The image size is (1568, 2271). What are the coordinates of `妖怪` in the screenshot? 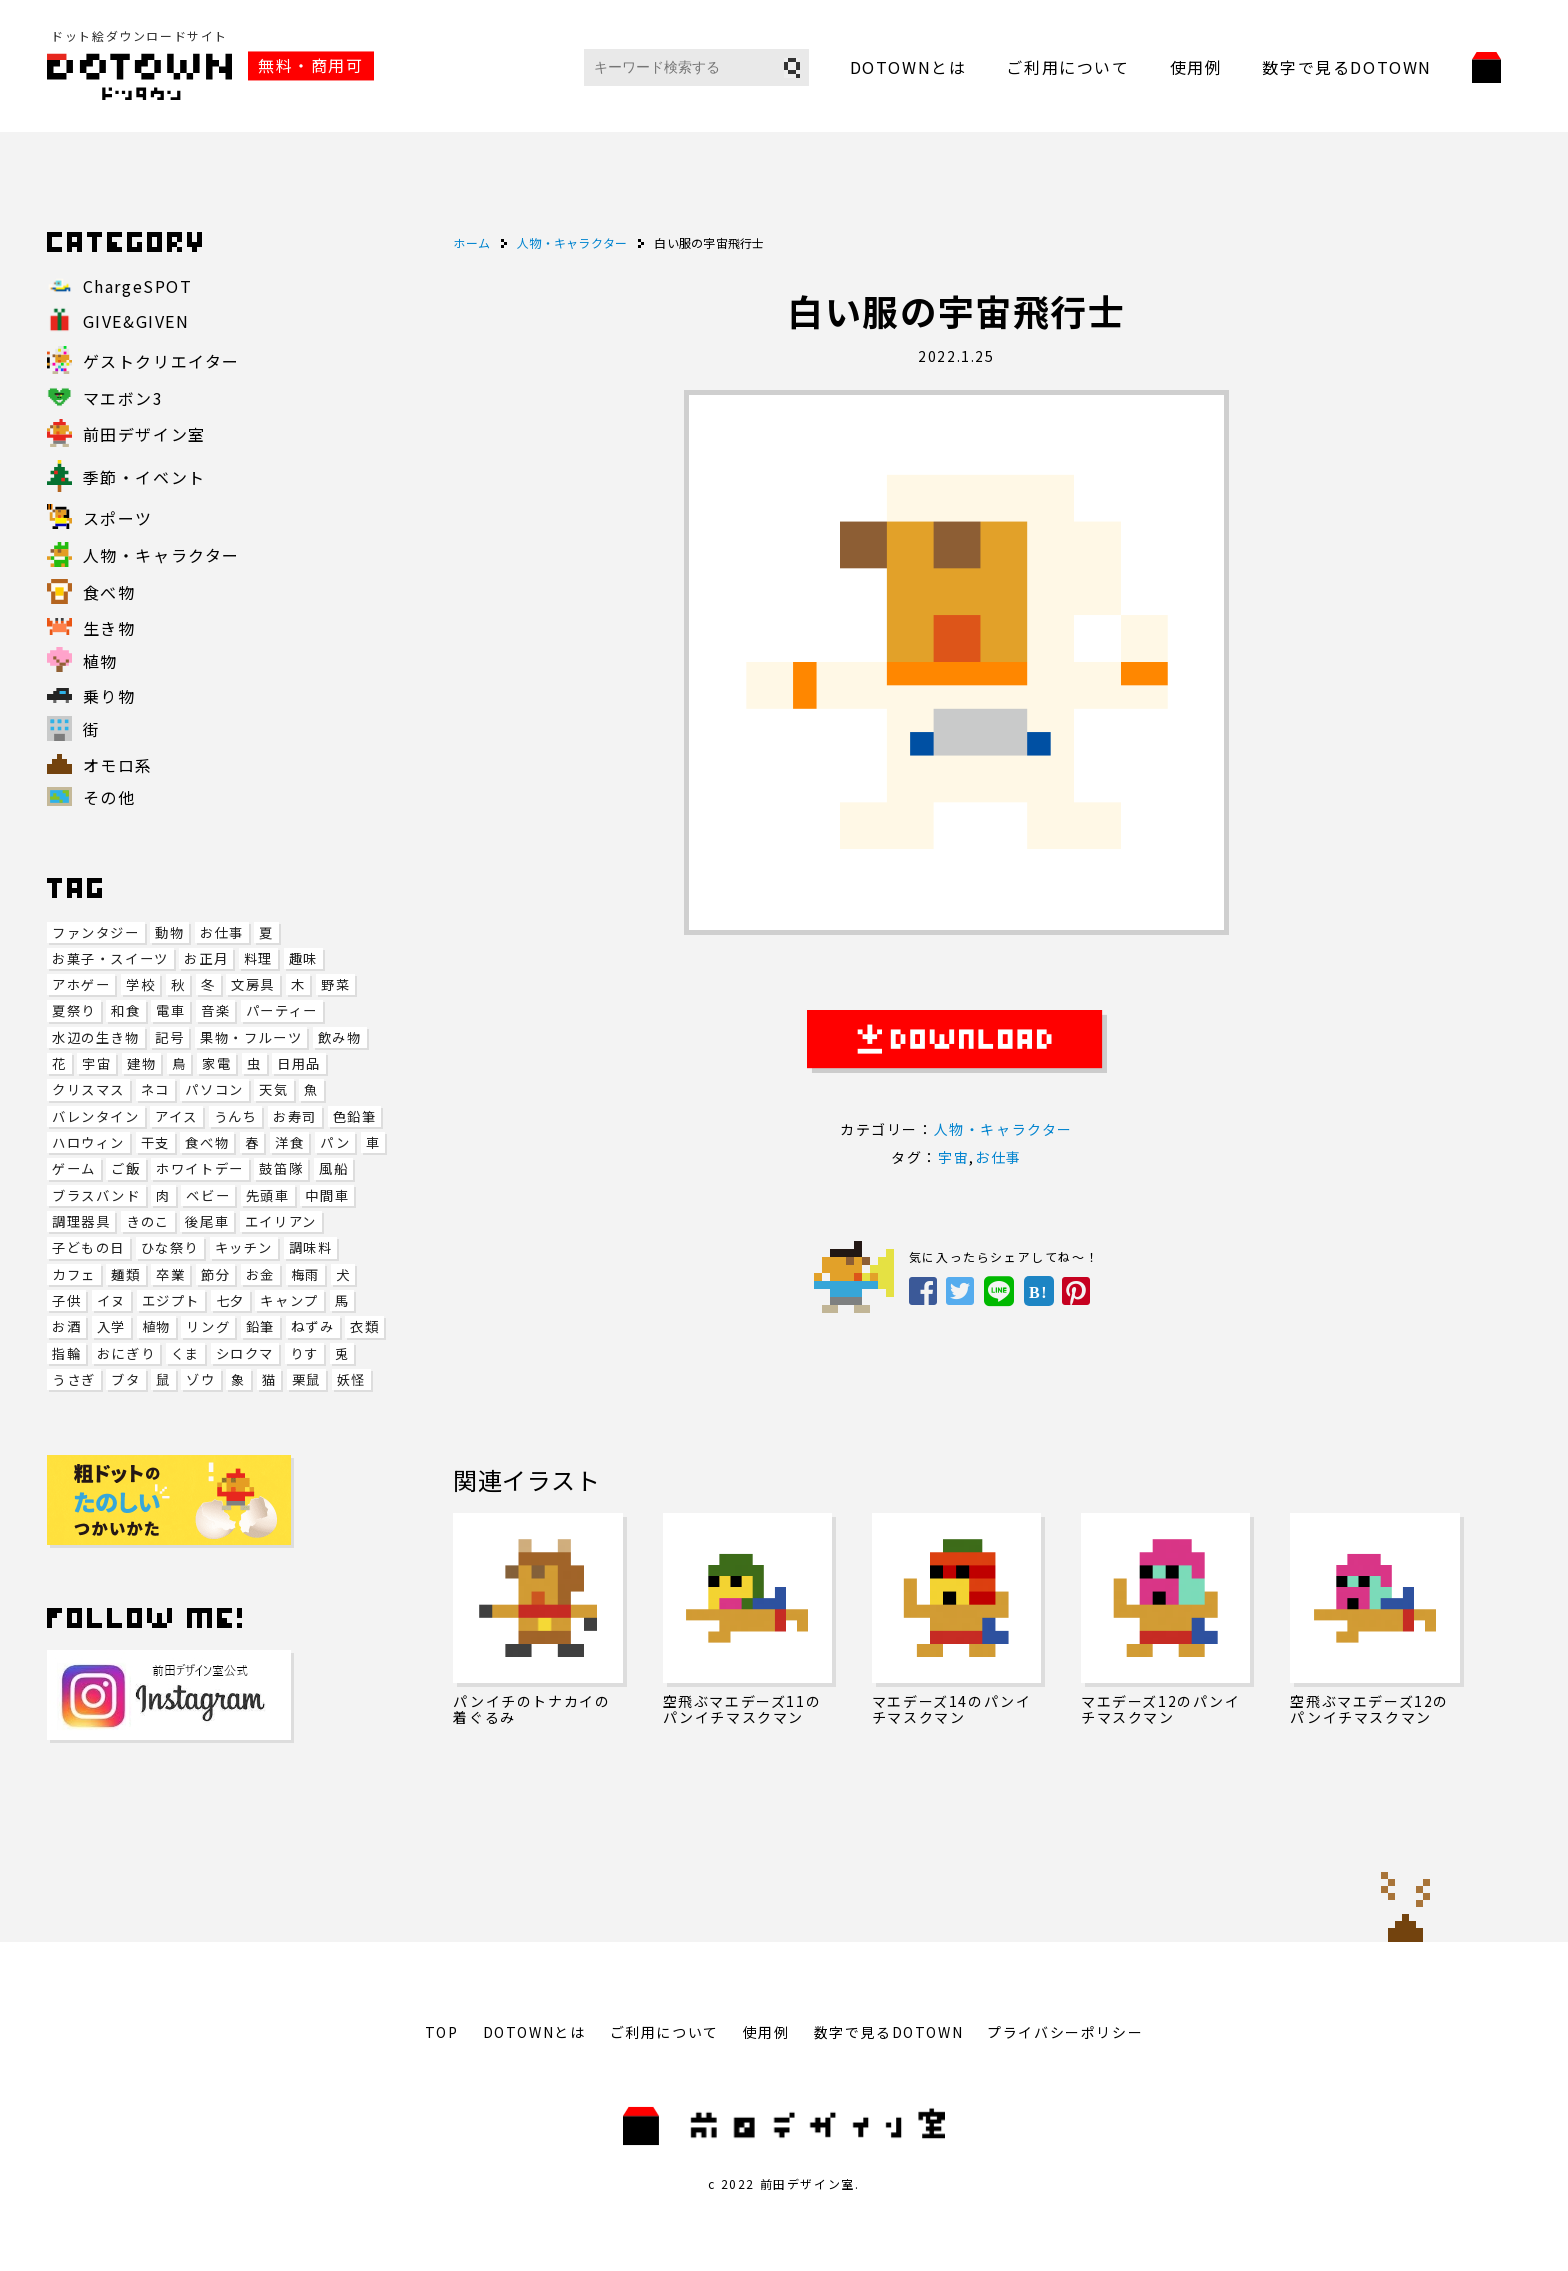 It's located at (351, 1379).